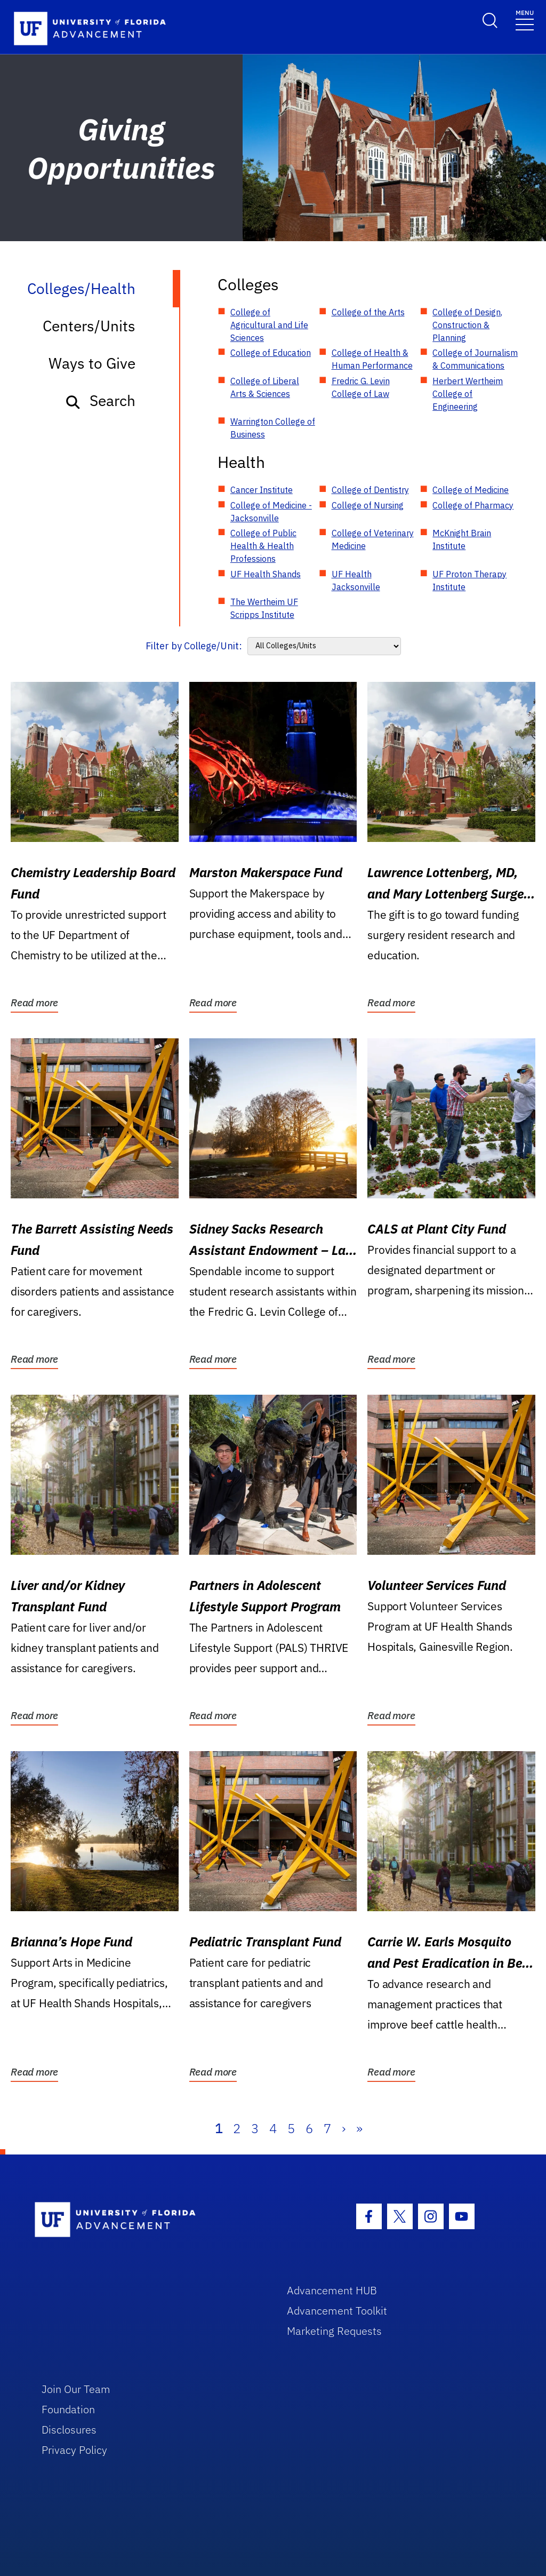  What do you see at coordinates (472, 505) in the screenshot?
I see `College of Pharmacy` at bounding box center [472, 505].